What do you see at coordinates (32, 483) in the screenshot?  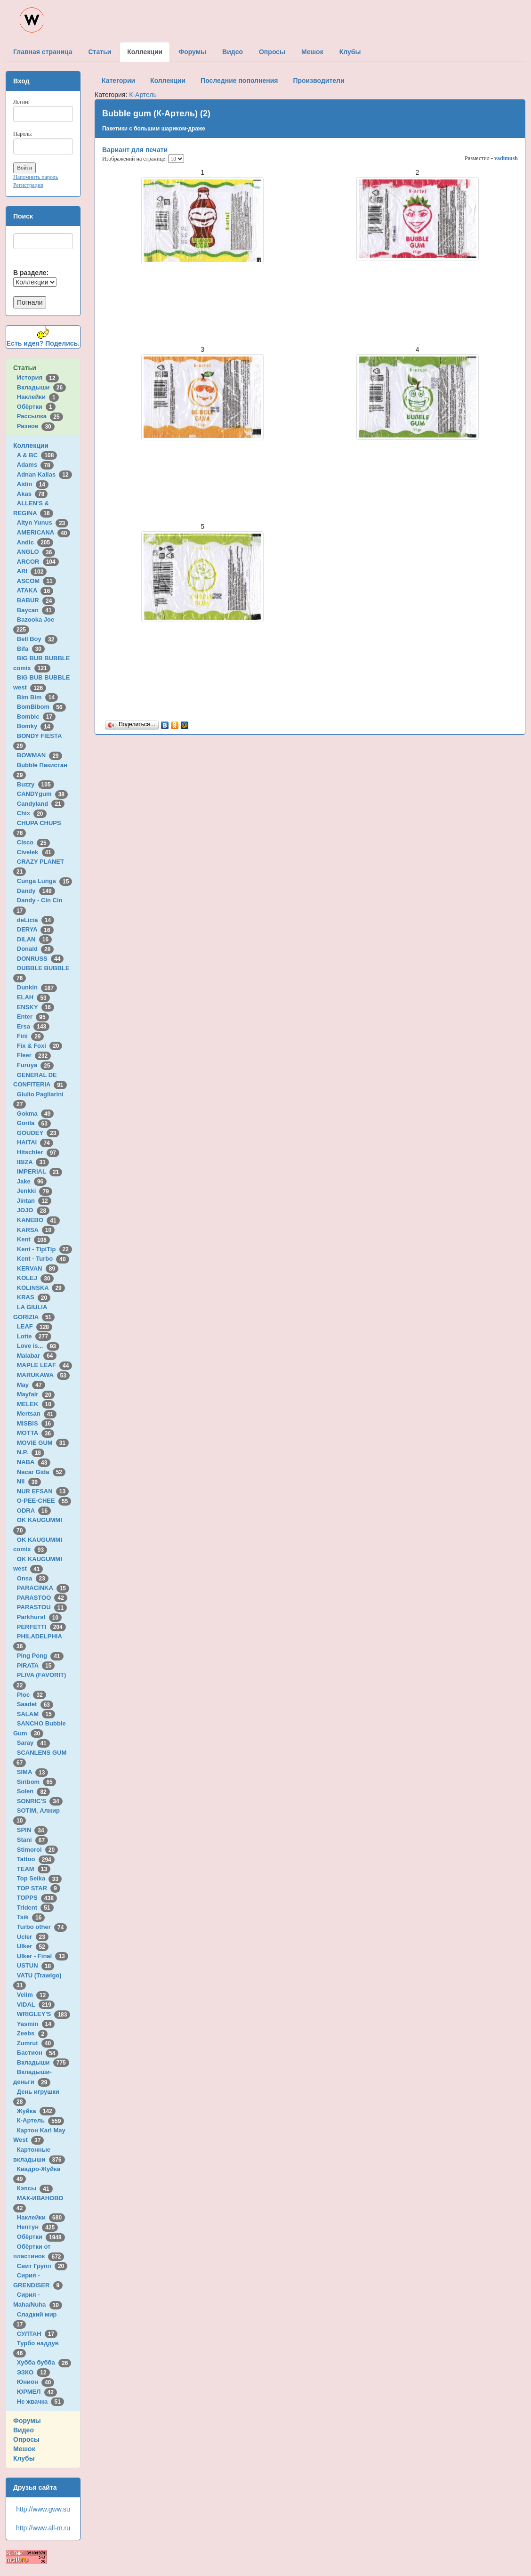 I see `Aidin` at bounding box center [32, 483].